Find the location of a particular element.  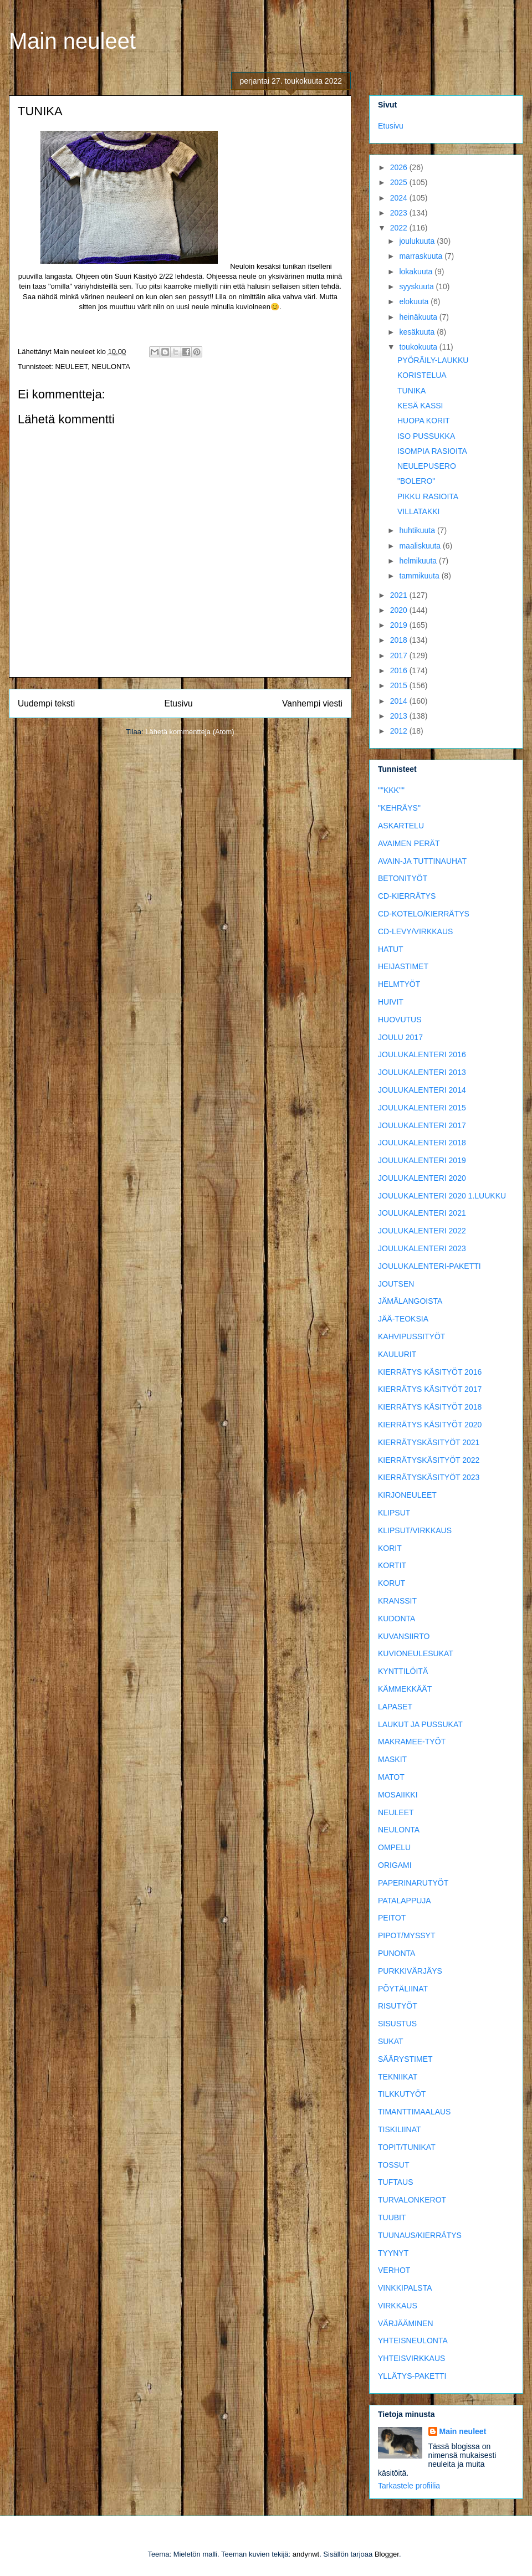

AVAIN-JA TUTTINAUHAT is located at coordinates (422, 861).